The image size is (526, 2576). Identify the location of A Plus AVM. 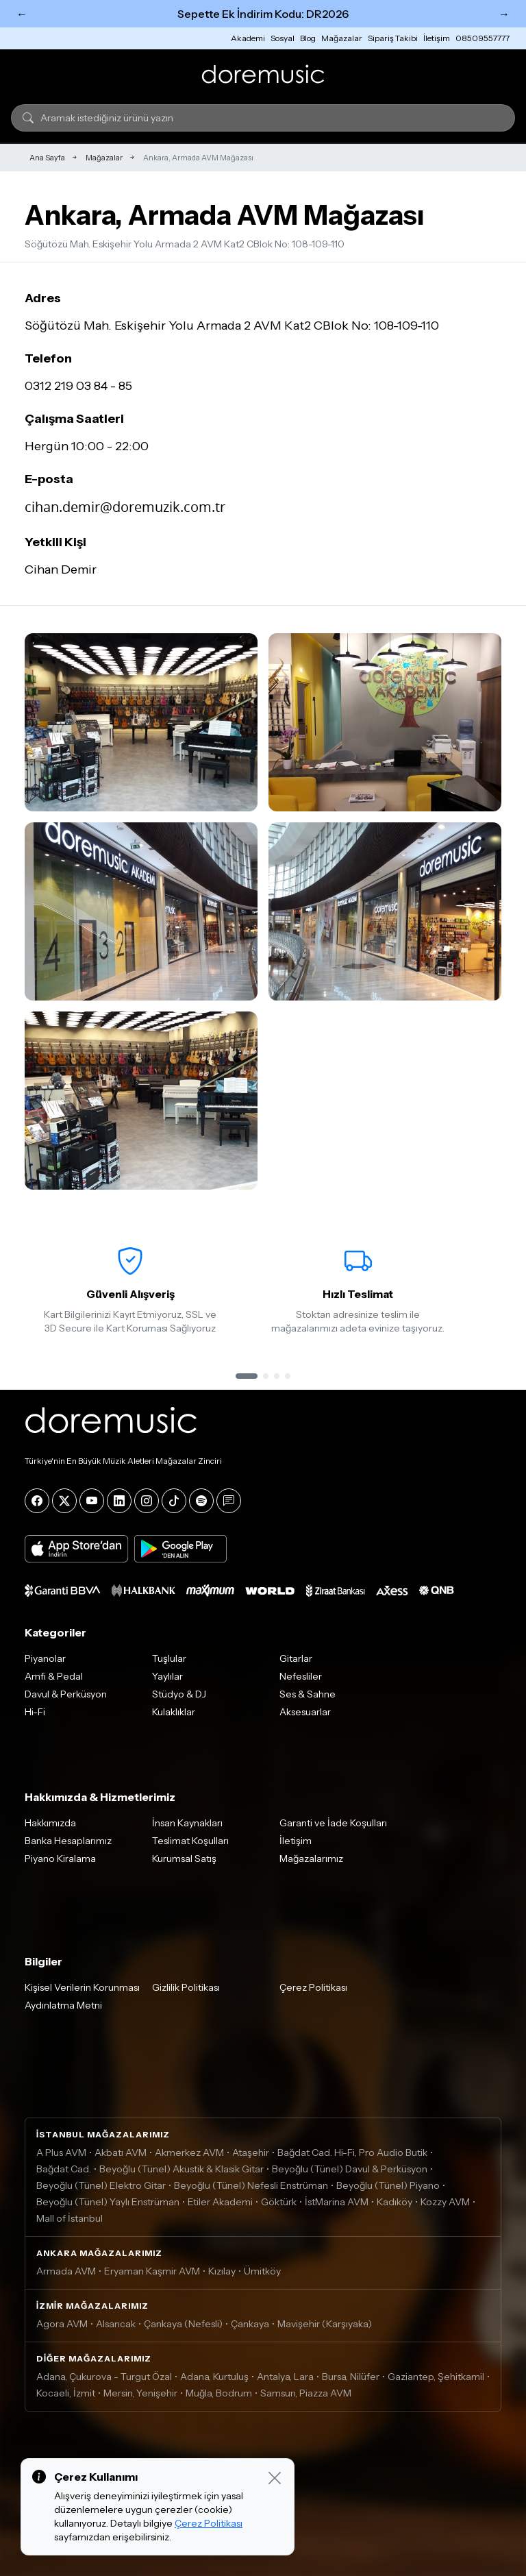
(61, 2152).